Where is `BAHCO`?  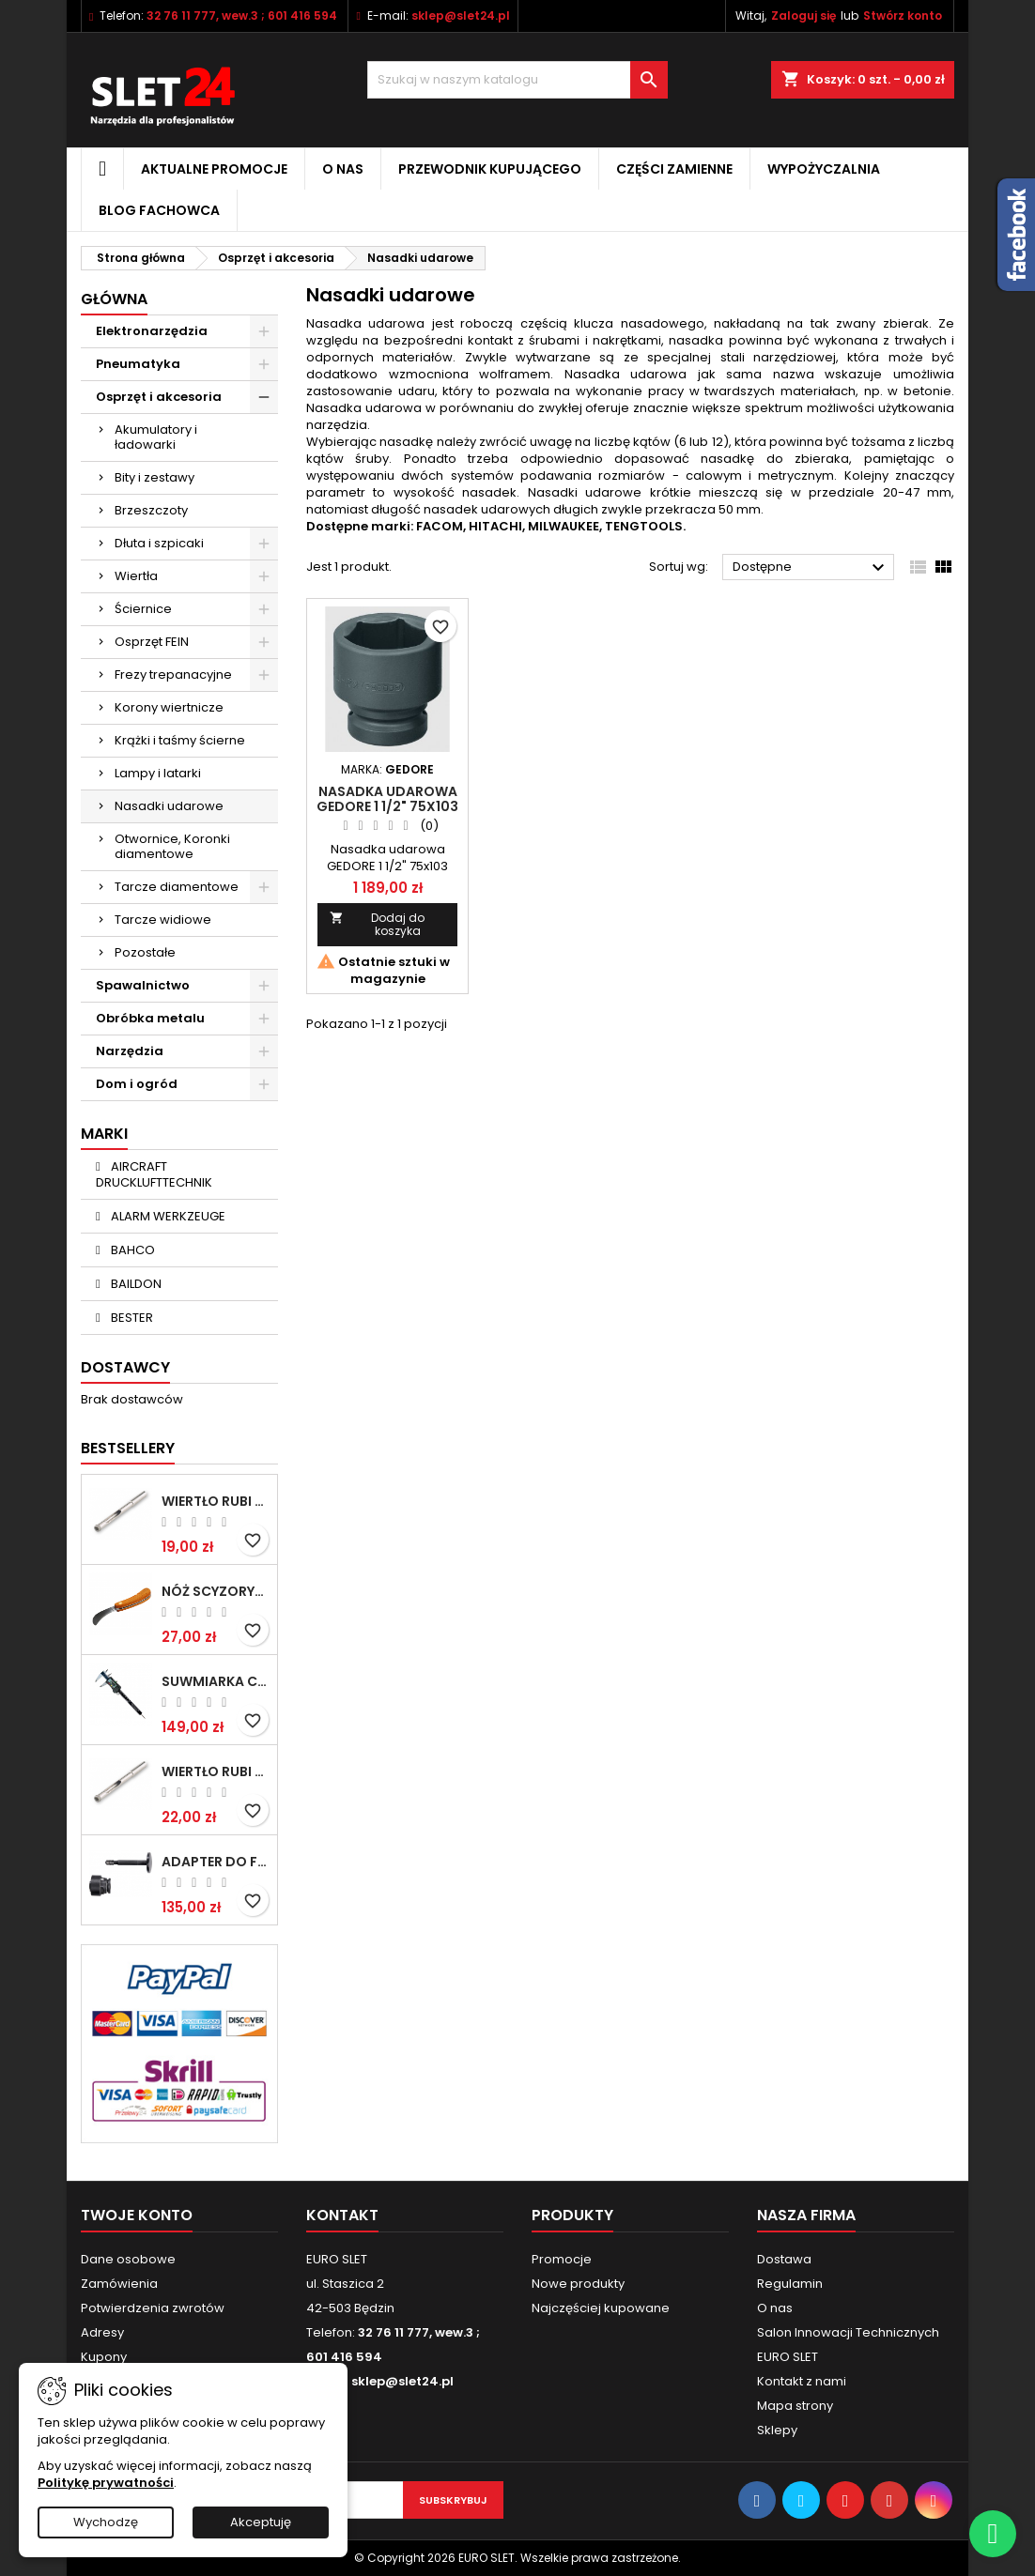 BAHCO is located at coordinates (131, 1250).